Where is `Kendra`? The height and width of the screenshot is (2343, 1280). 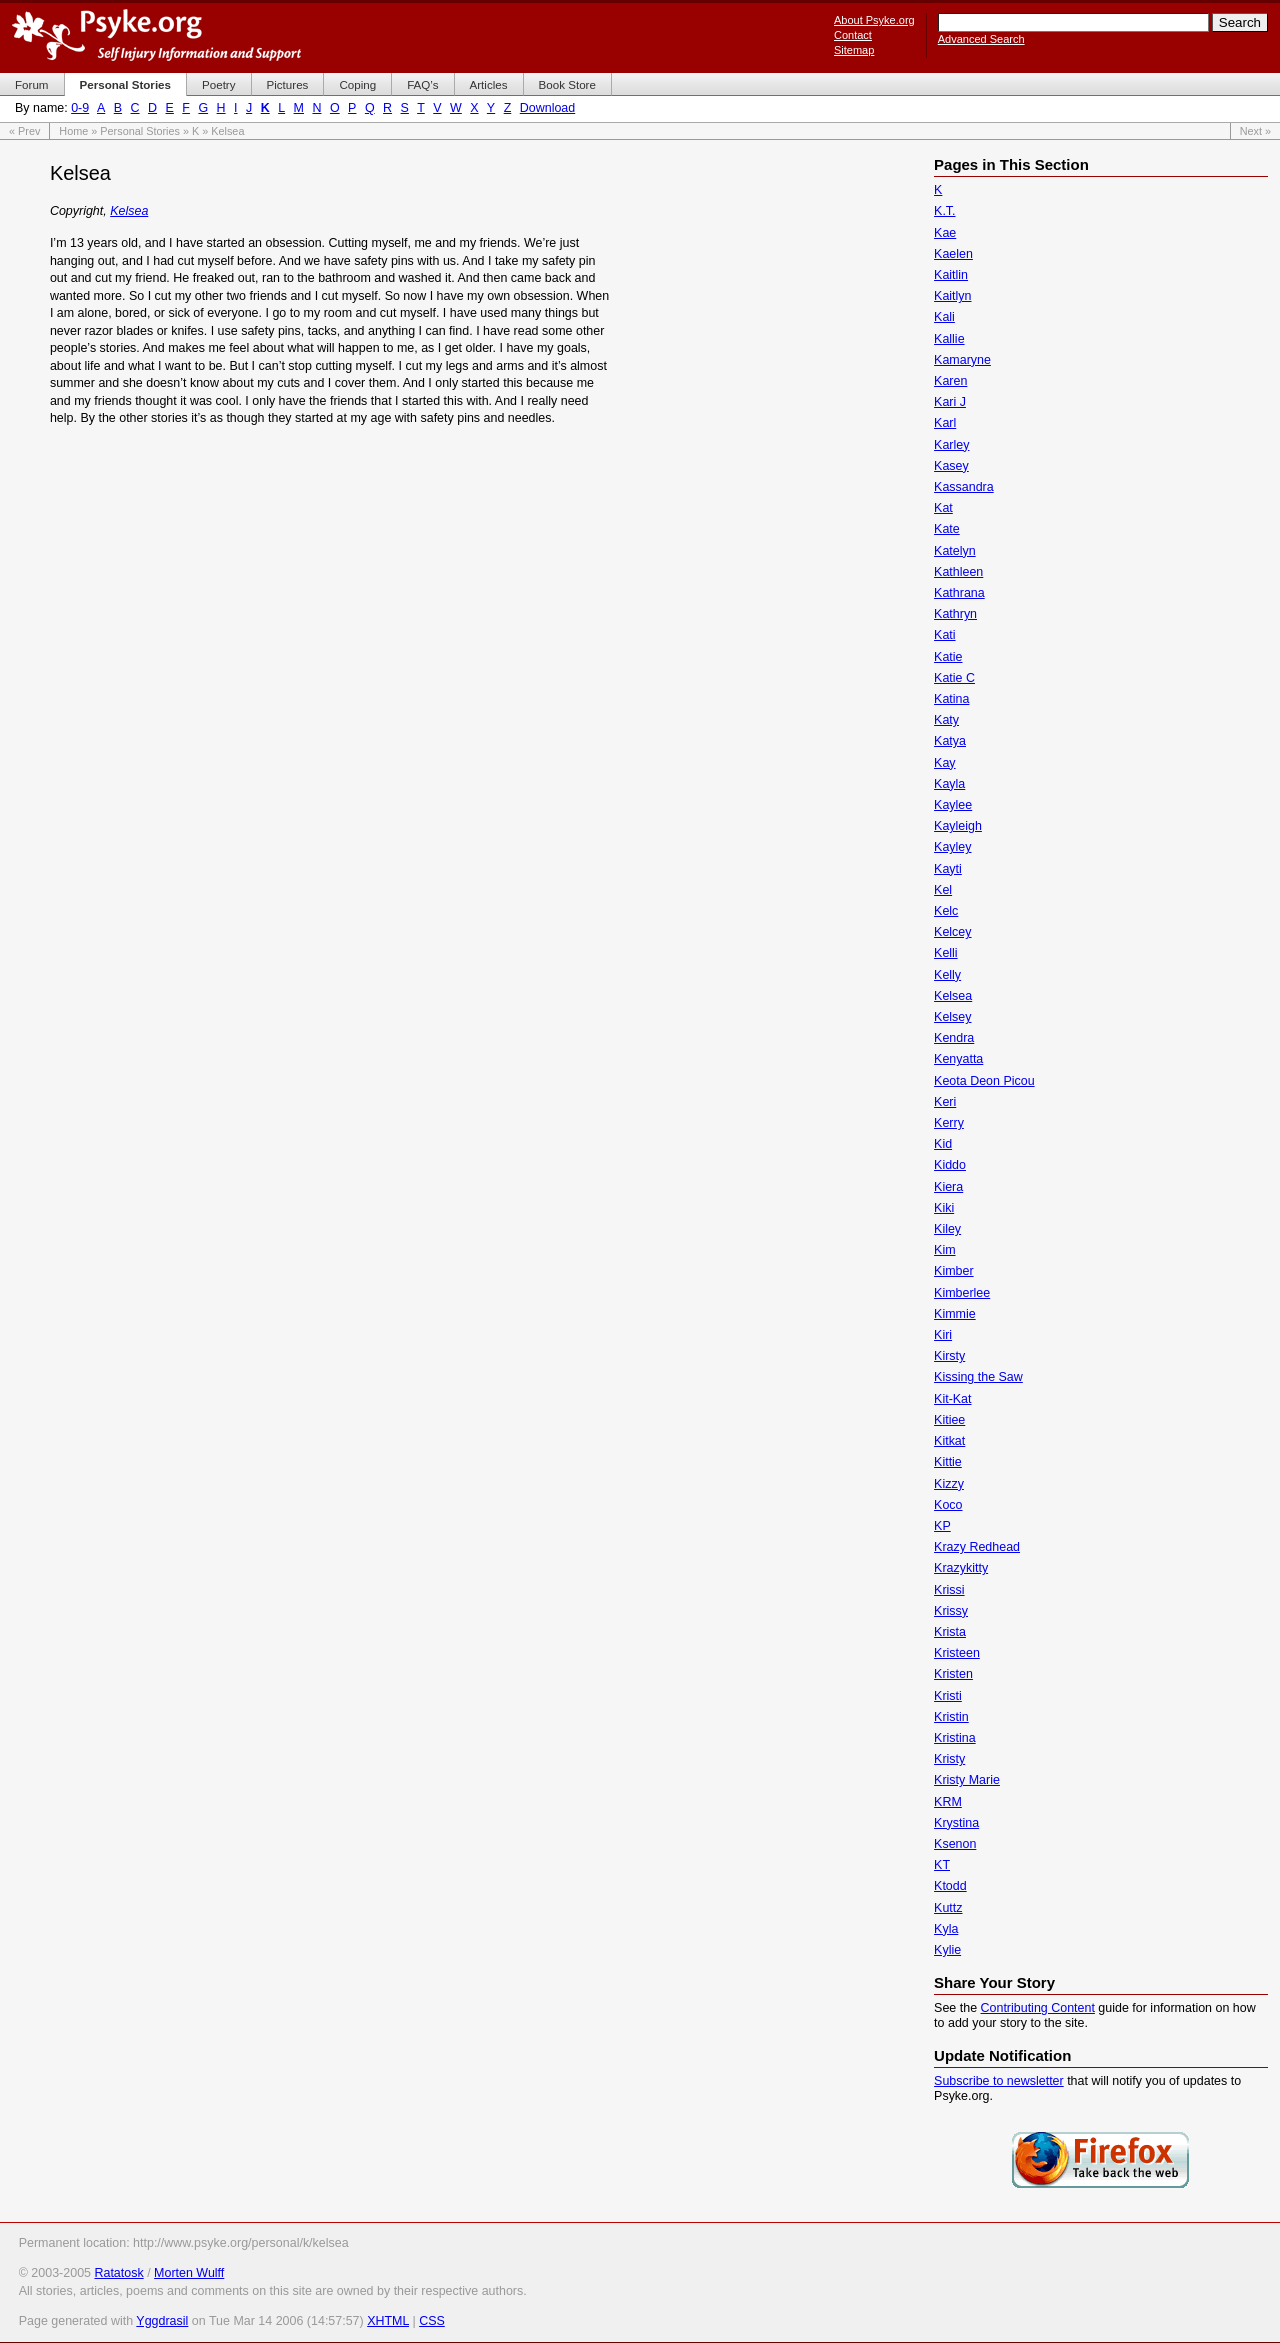 Kendra is located at coordinates (954, 1038).